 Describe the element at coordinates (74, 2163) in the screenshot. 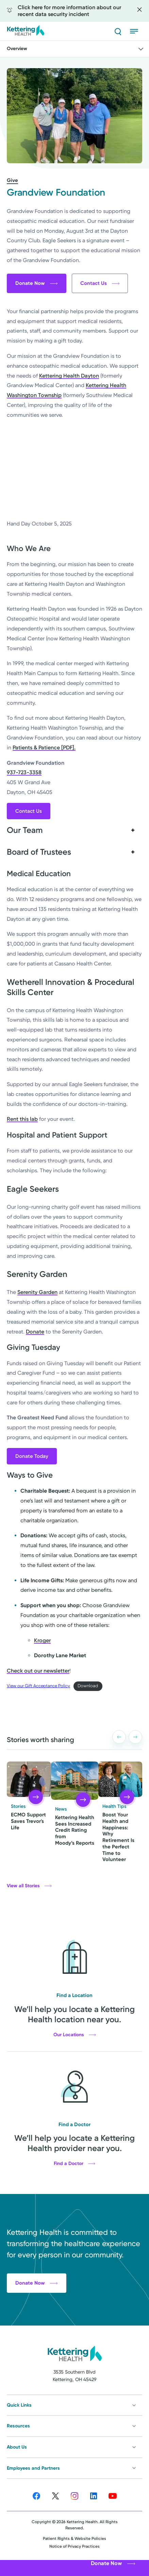

I see `Find a Doctor` at that location.